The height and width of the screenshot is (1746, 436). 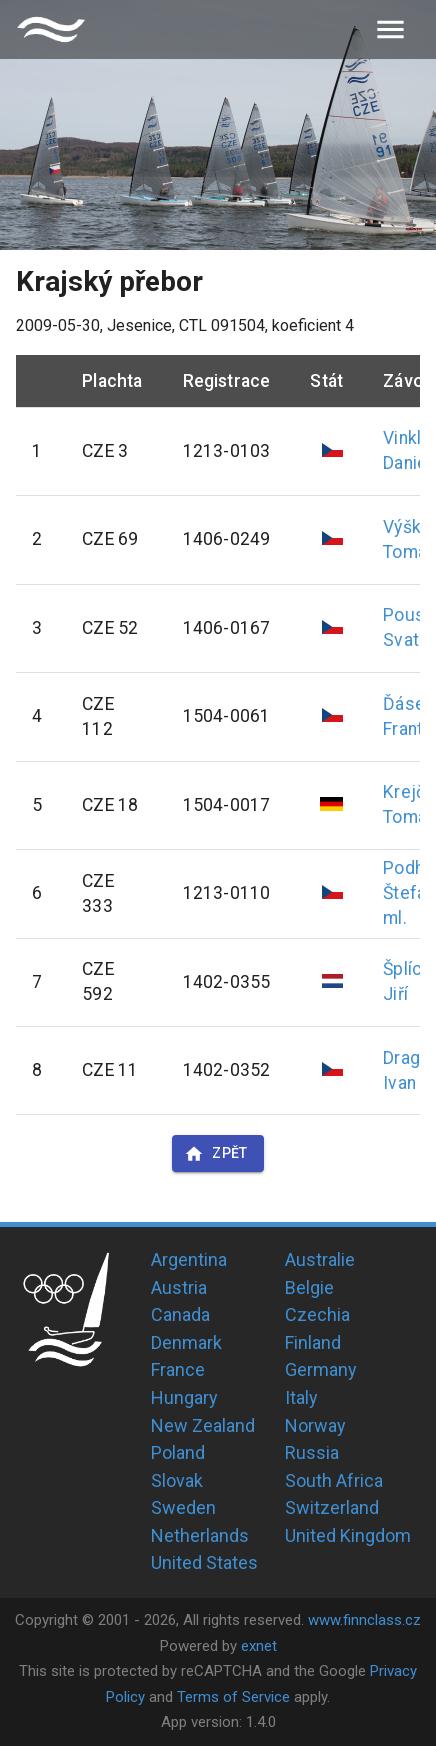 I want to click on New Zealand, so click(x=203, y=1425).